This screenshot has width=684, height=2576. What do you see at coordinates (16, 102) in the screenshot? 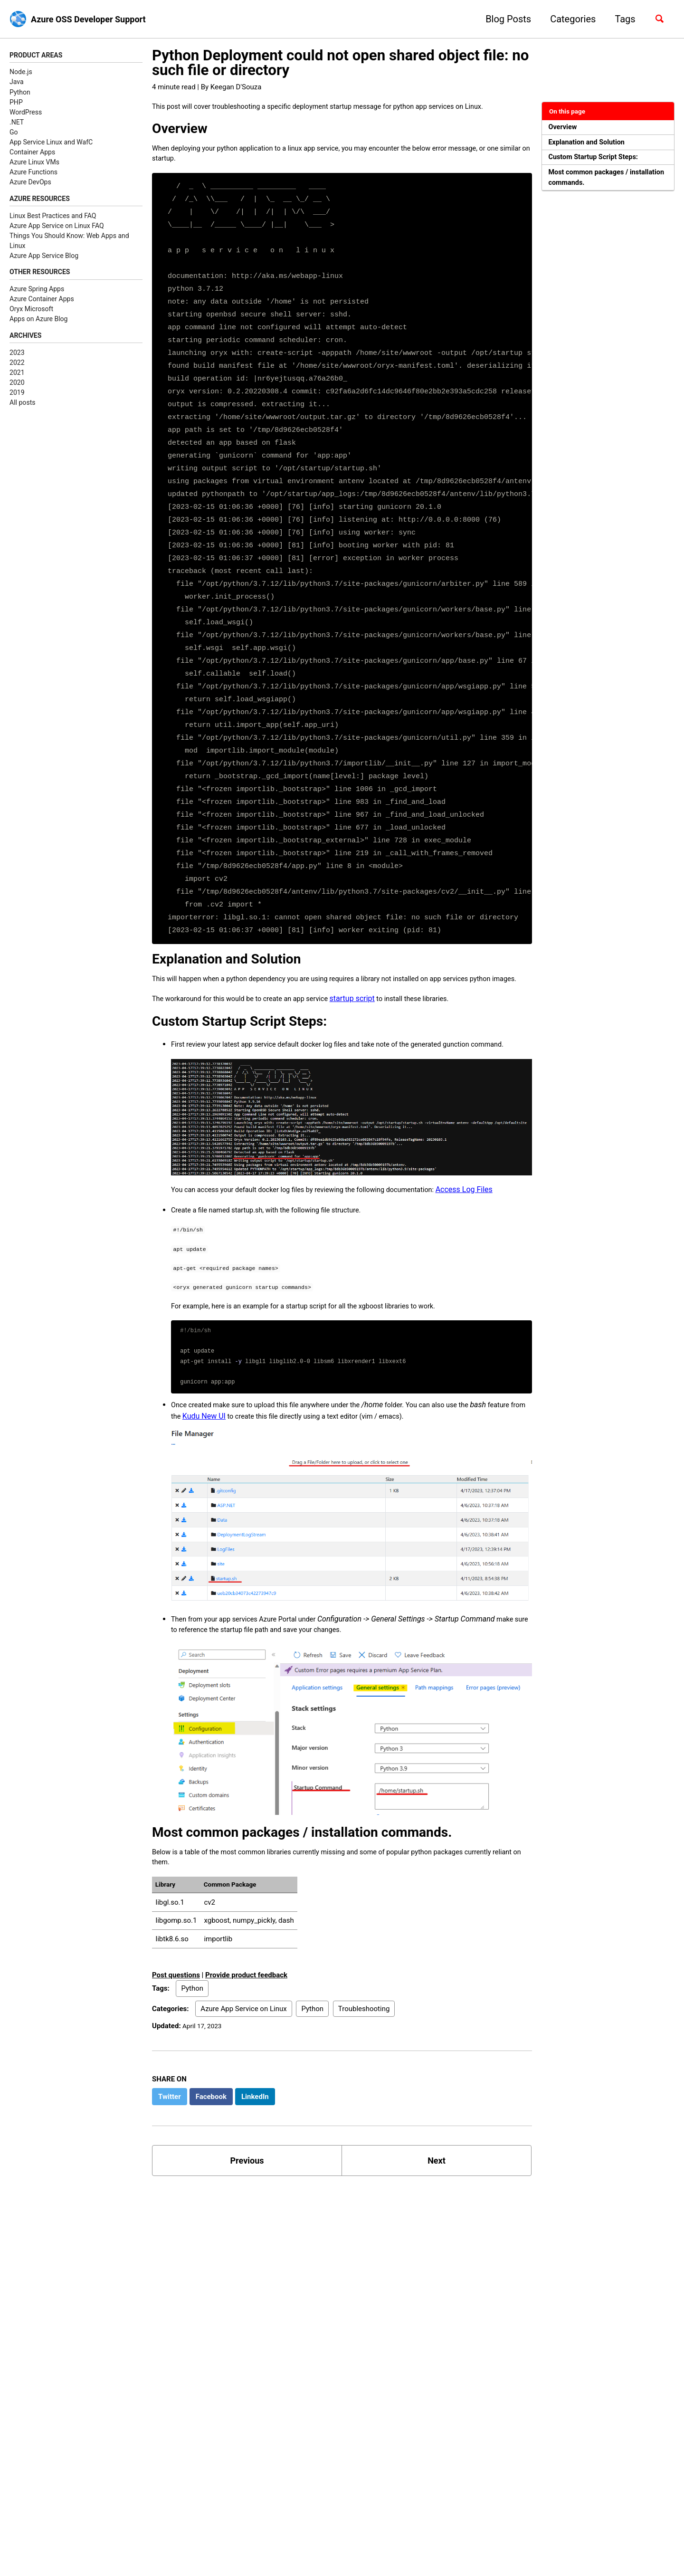
I see `PHP` at bounding box center [16, 102].